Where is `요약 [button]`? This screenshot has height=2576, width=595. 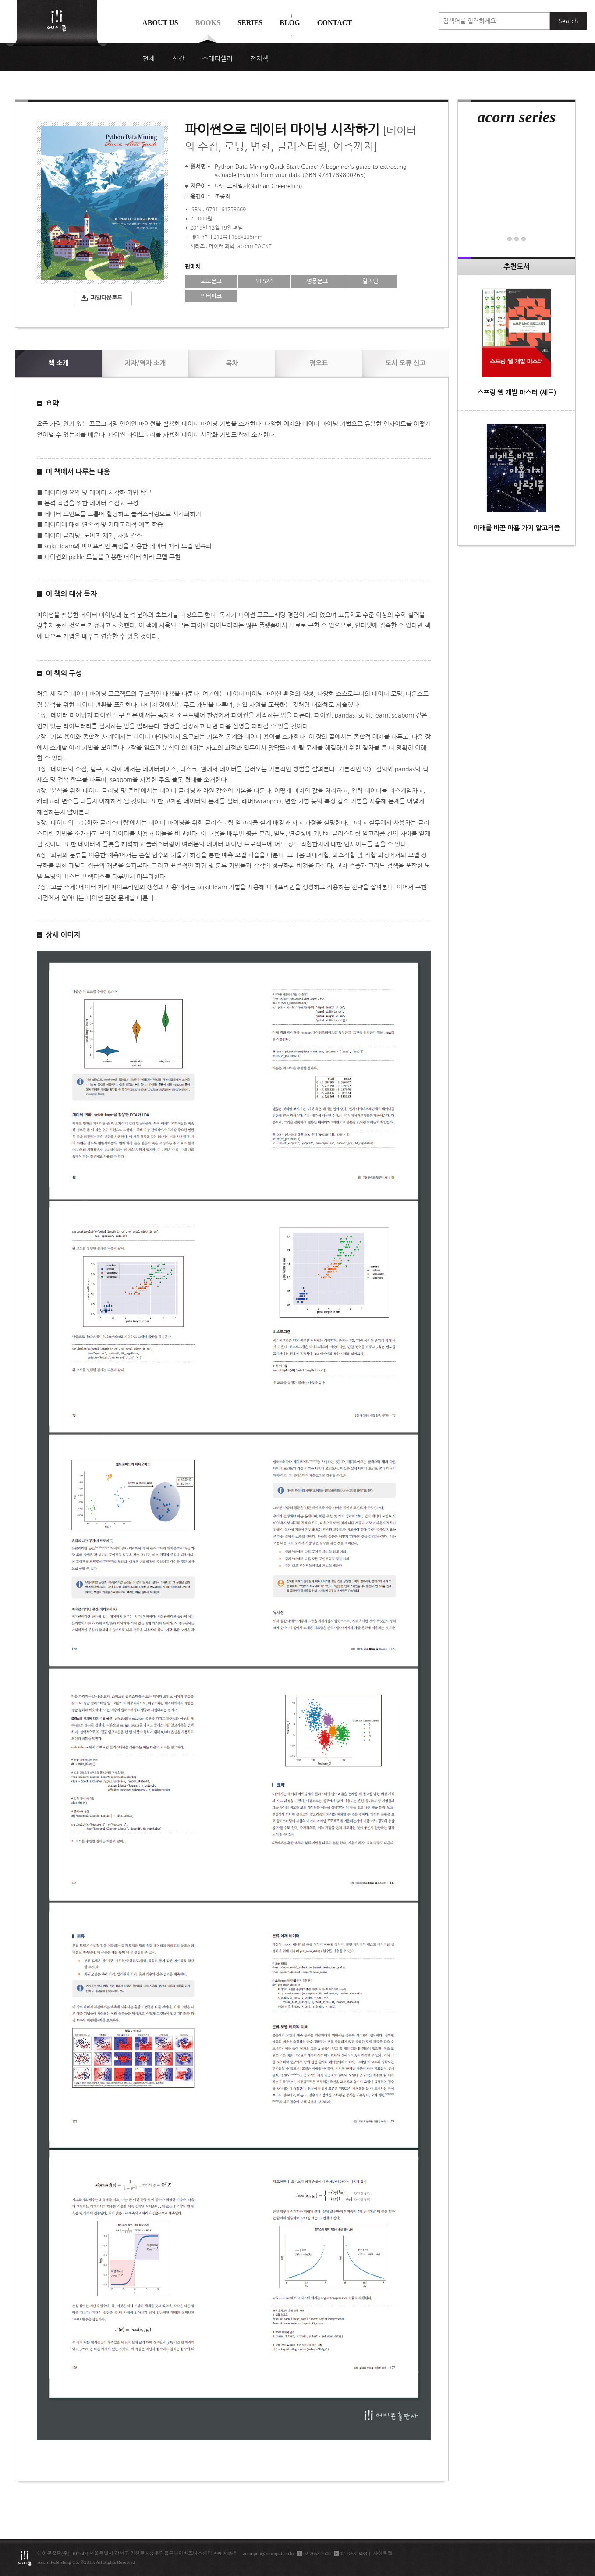
요약 [button] is located at coordinates (52, 403).